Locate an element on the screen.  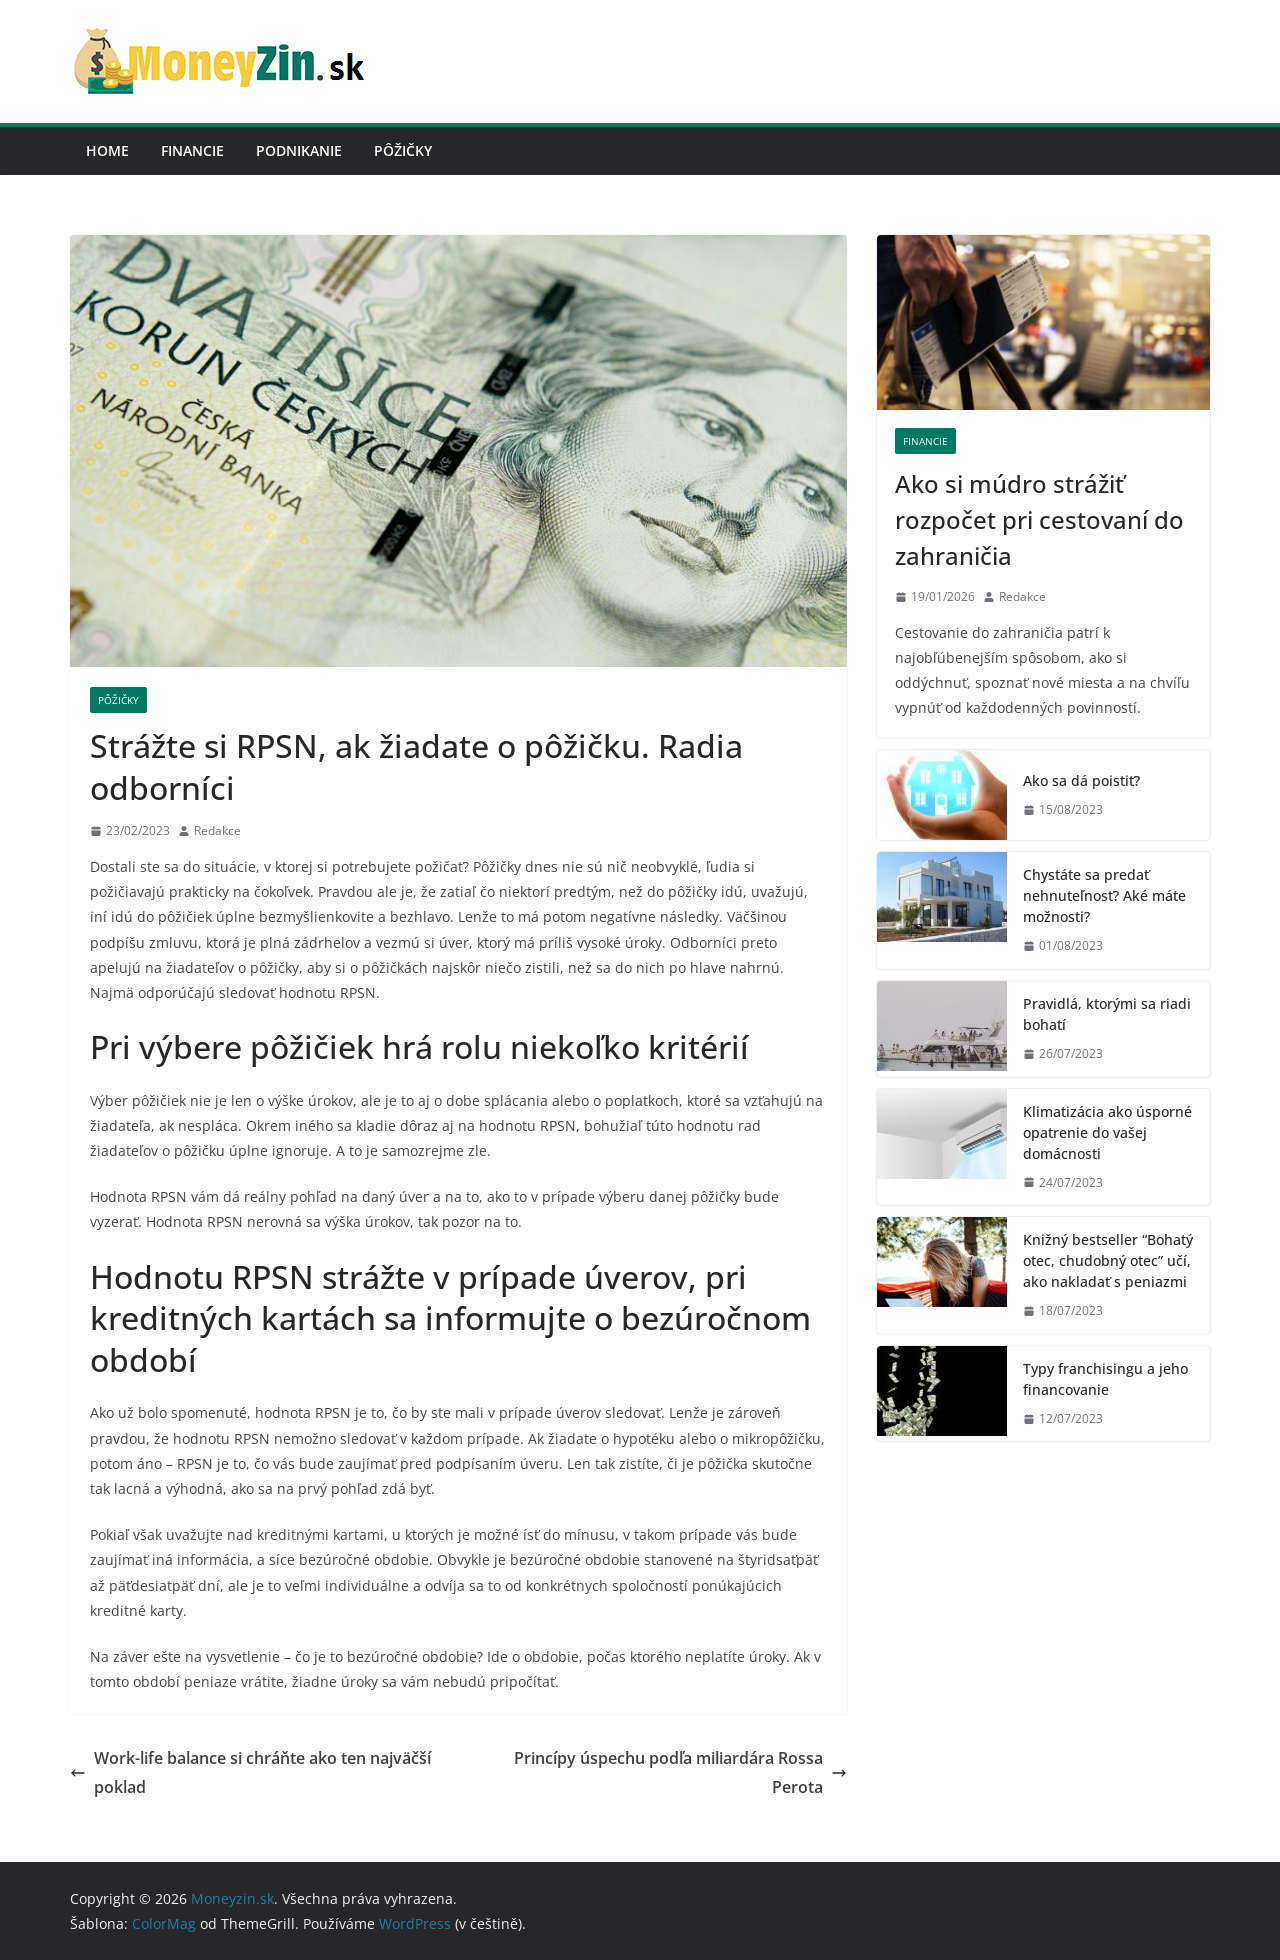
Ako sa dá poistiť? is located at coordinates (1081, 780).